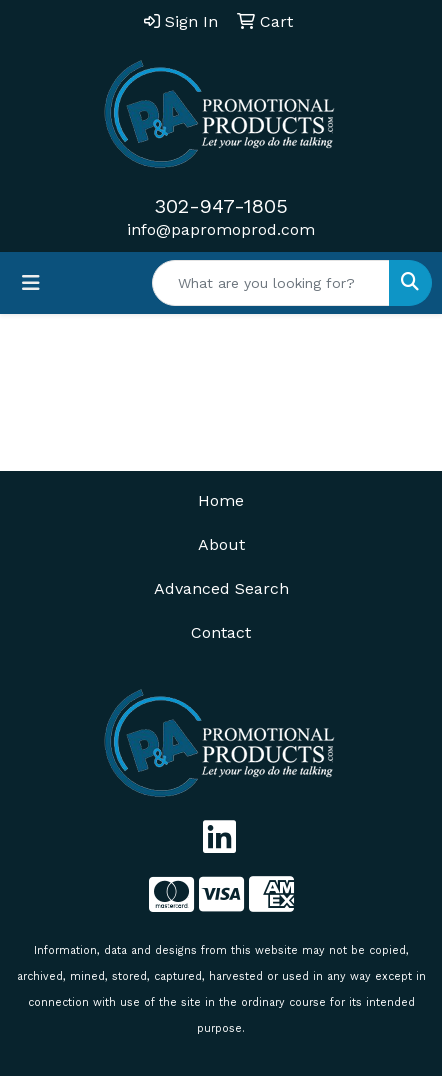  Describe the element at coordinates (221, 229) in the screenshot. I see `info@papromoprod.com` at that location.